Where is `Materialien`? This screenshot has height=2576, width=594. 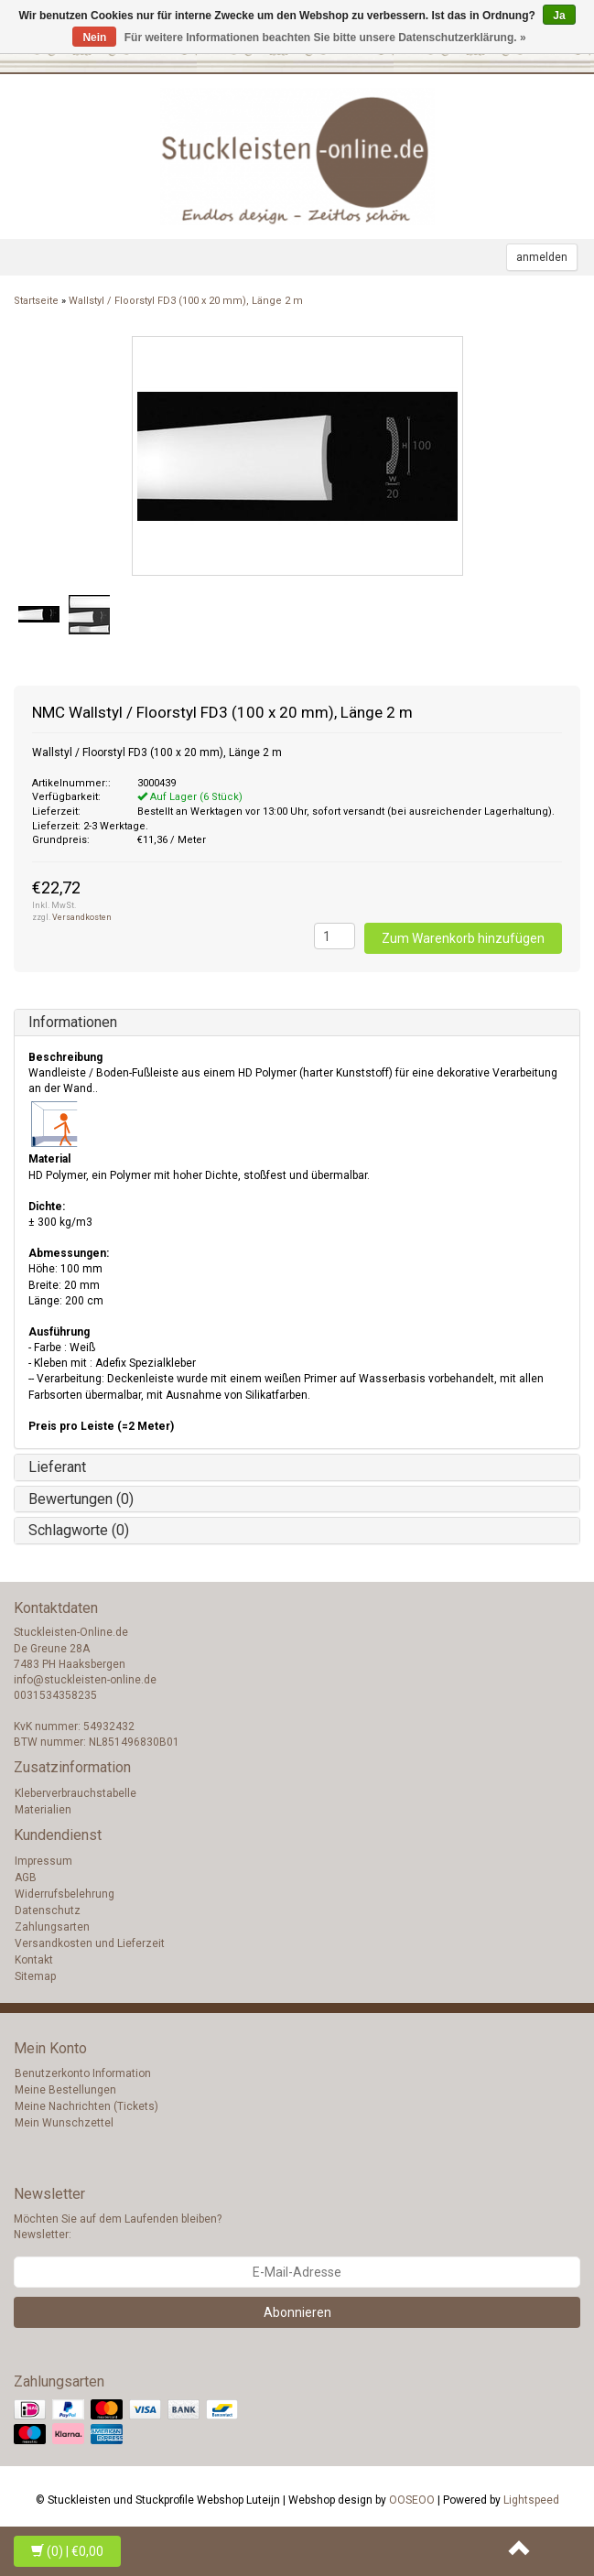
Materialien is located at coordinates (43, 1809).